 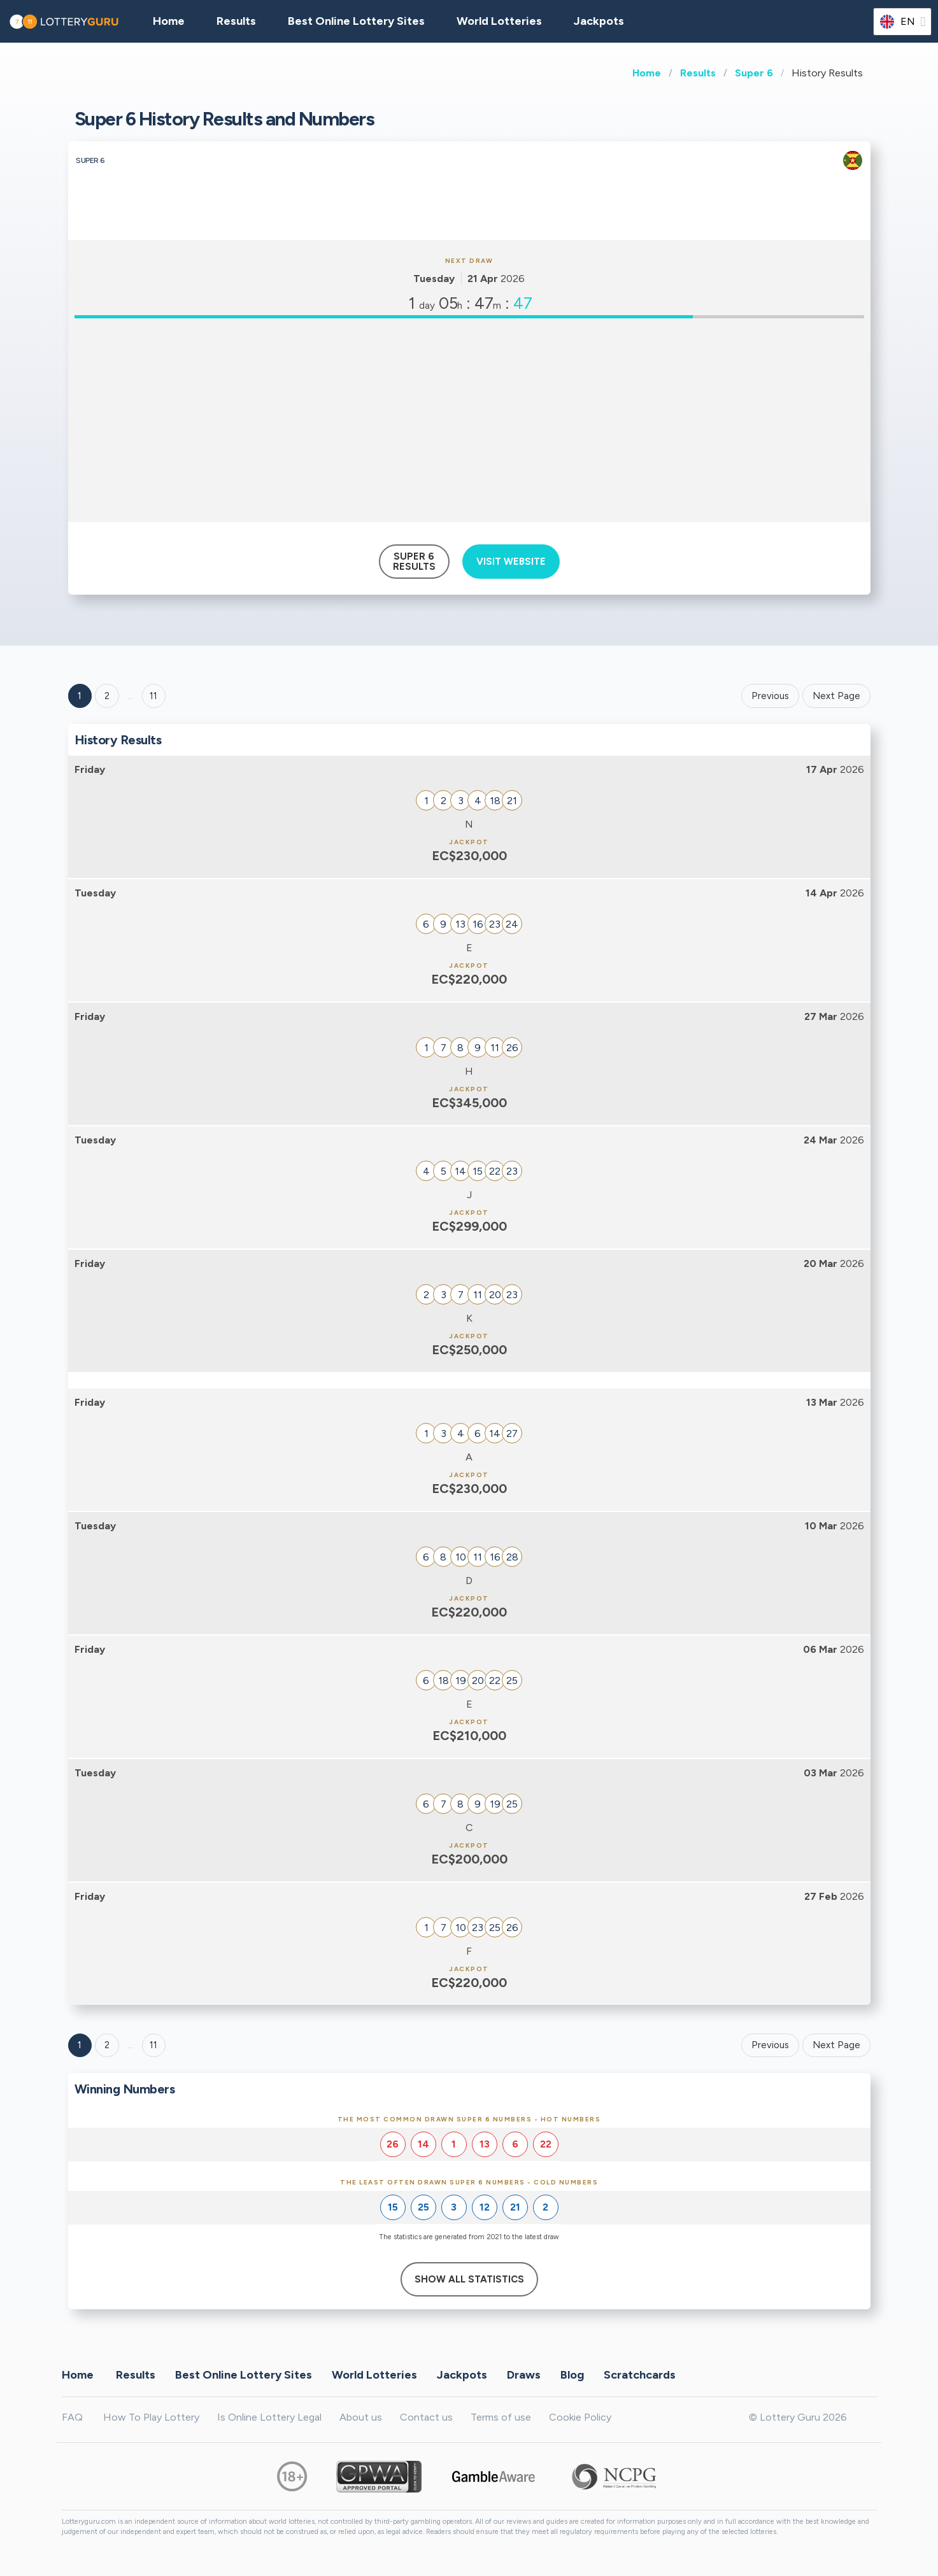 I want to click on About us, so click(x=360, y=2417).